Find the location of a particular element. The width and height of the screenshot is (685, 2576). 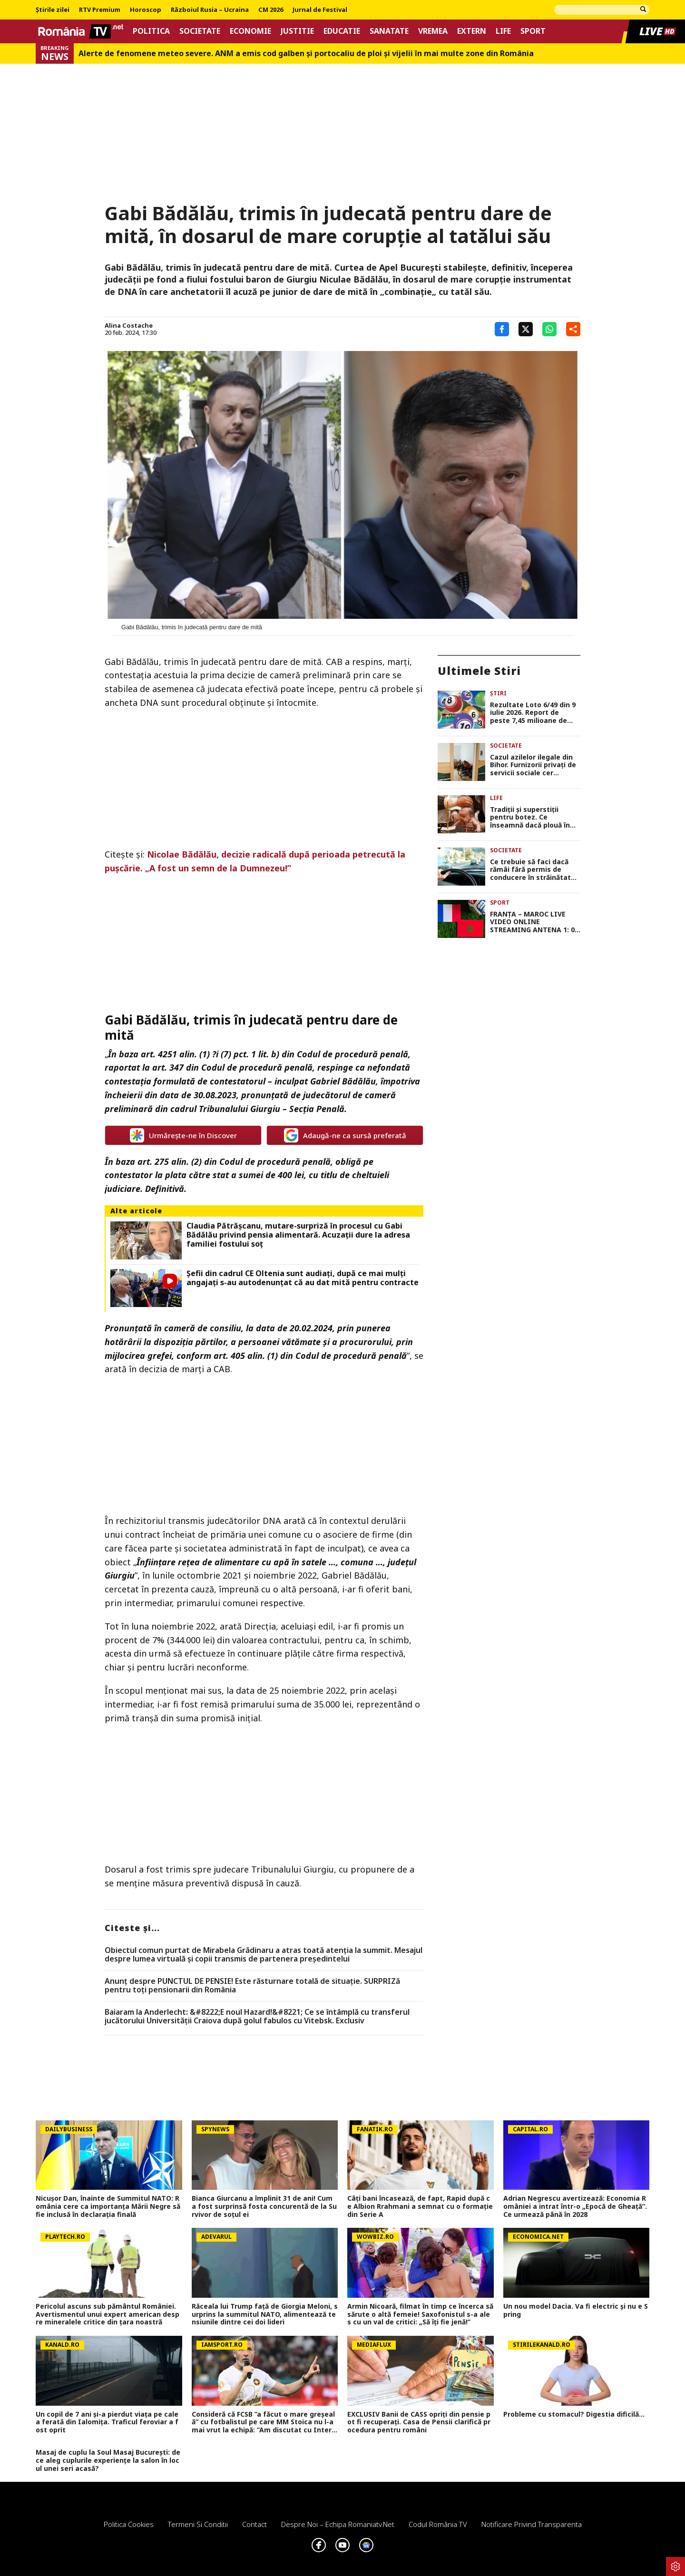

Răceala lui Trump față de Giorgia Meloni, surprins la summitul NATO, alimentează tensiunile dintre cei doi lideri is located at coordinates (265, 2314).